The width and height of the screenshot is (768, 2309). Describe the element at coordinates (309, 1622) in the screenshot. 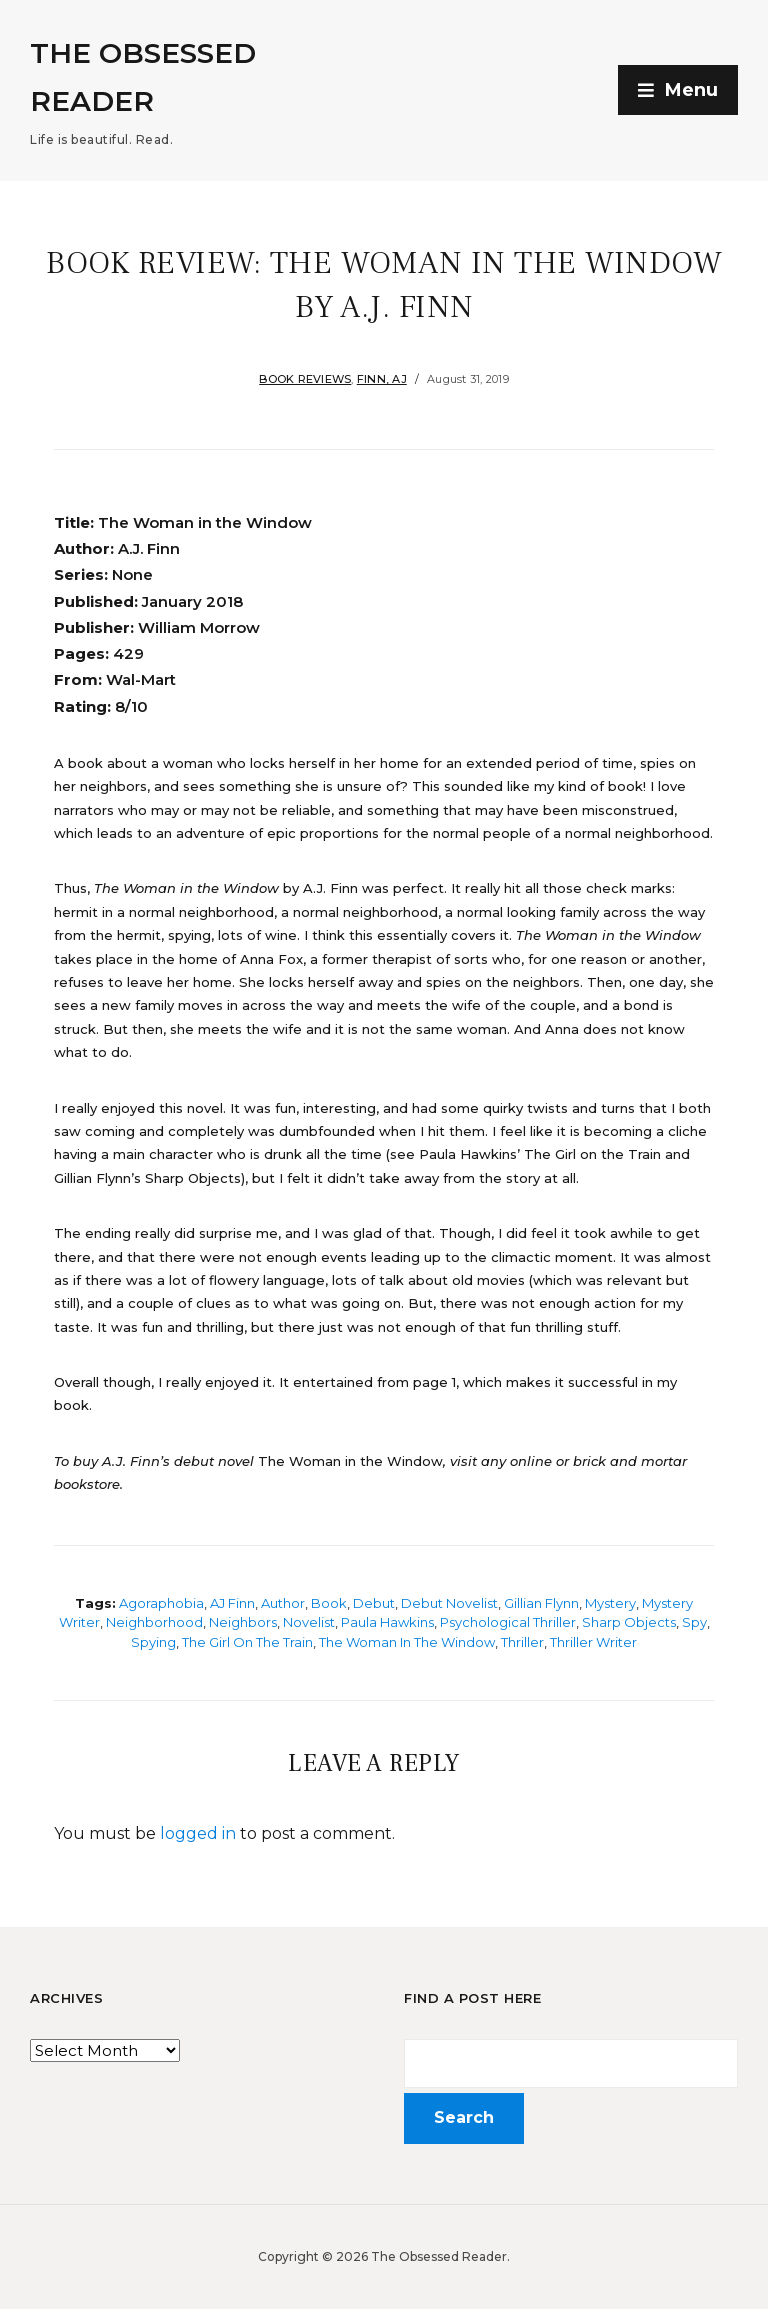

I see `Novelist` at that location.